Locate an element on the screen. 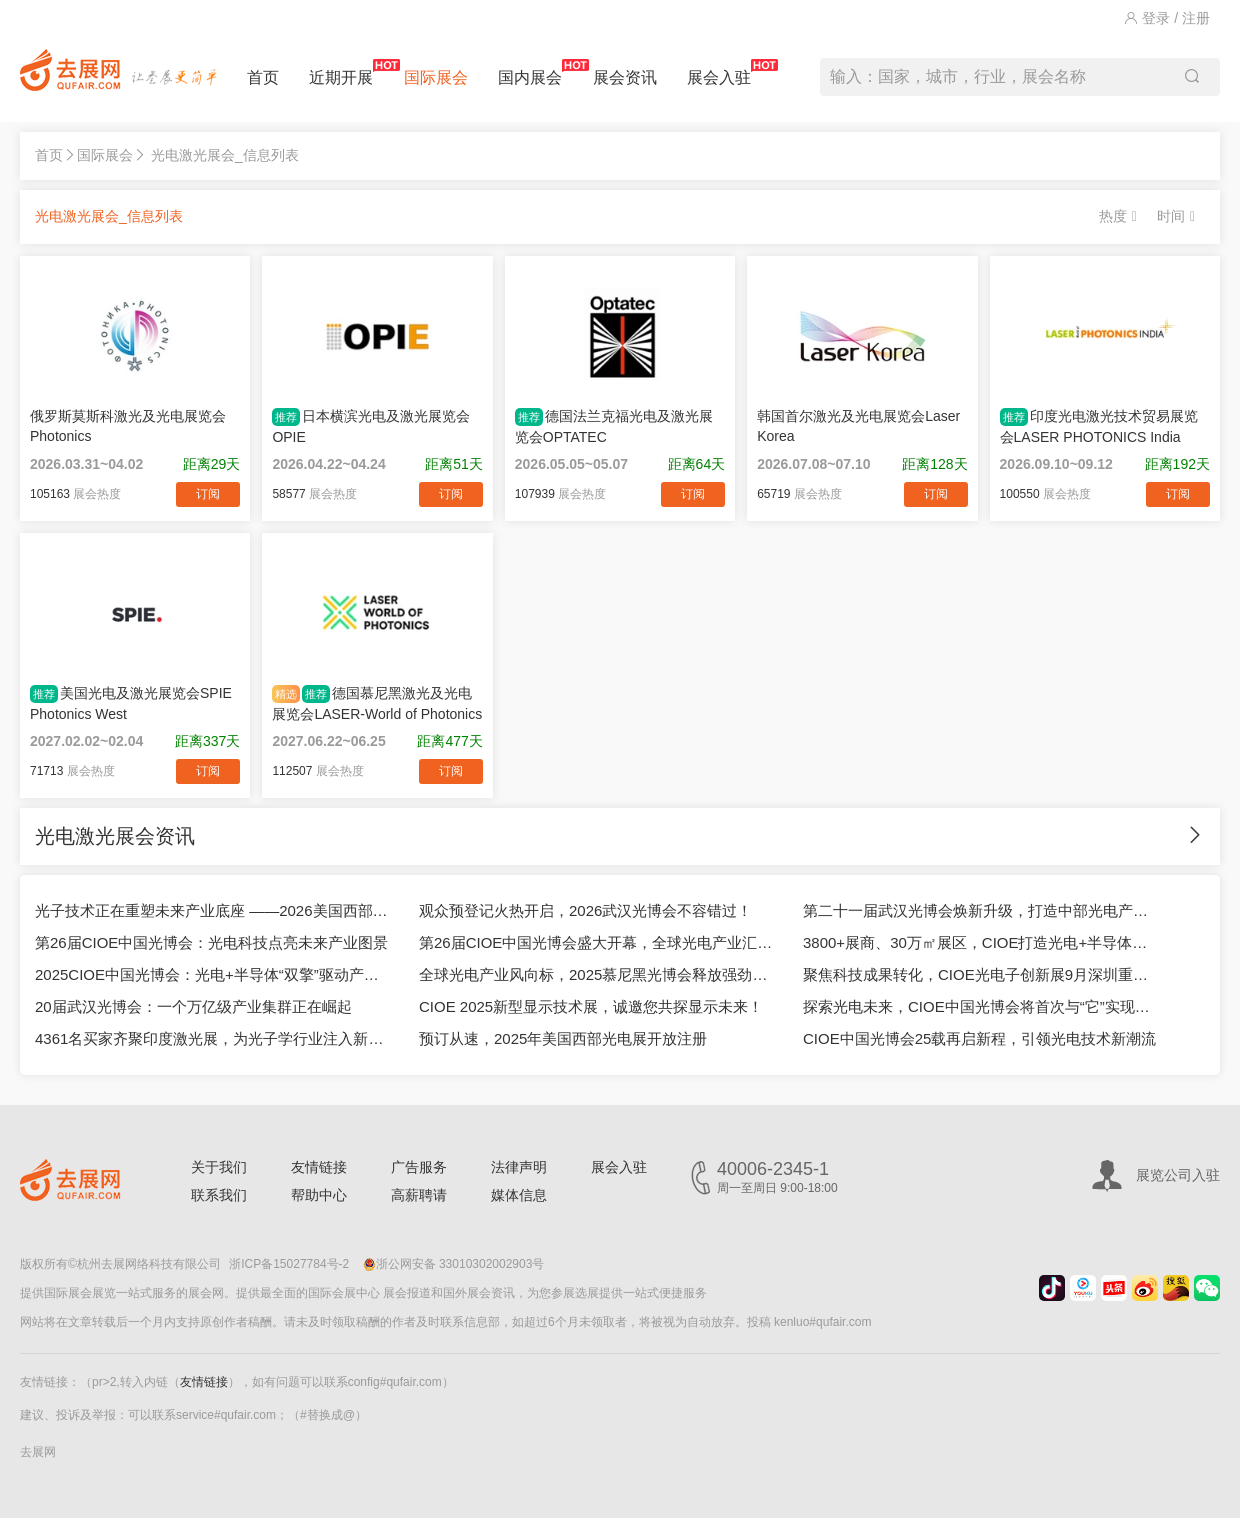  全球光电产业风向标，2025慕尼黑光博会释放强劲信号 is located at coordinates (596, 974).